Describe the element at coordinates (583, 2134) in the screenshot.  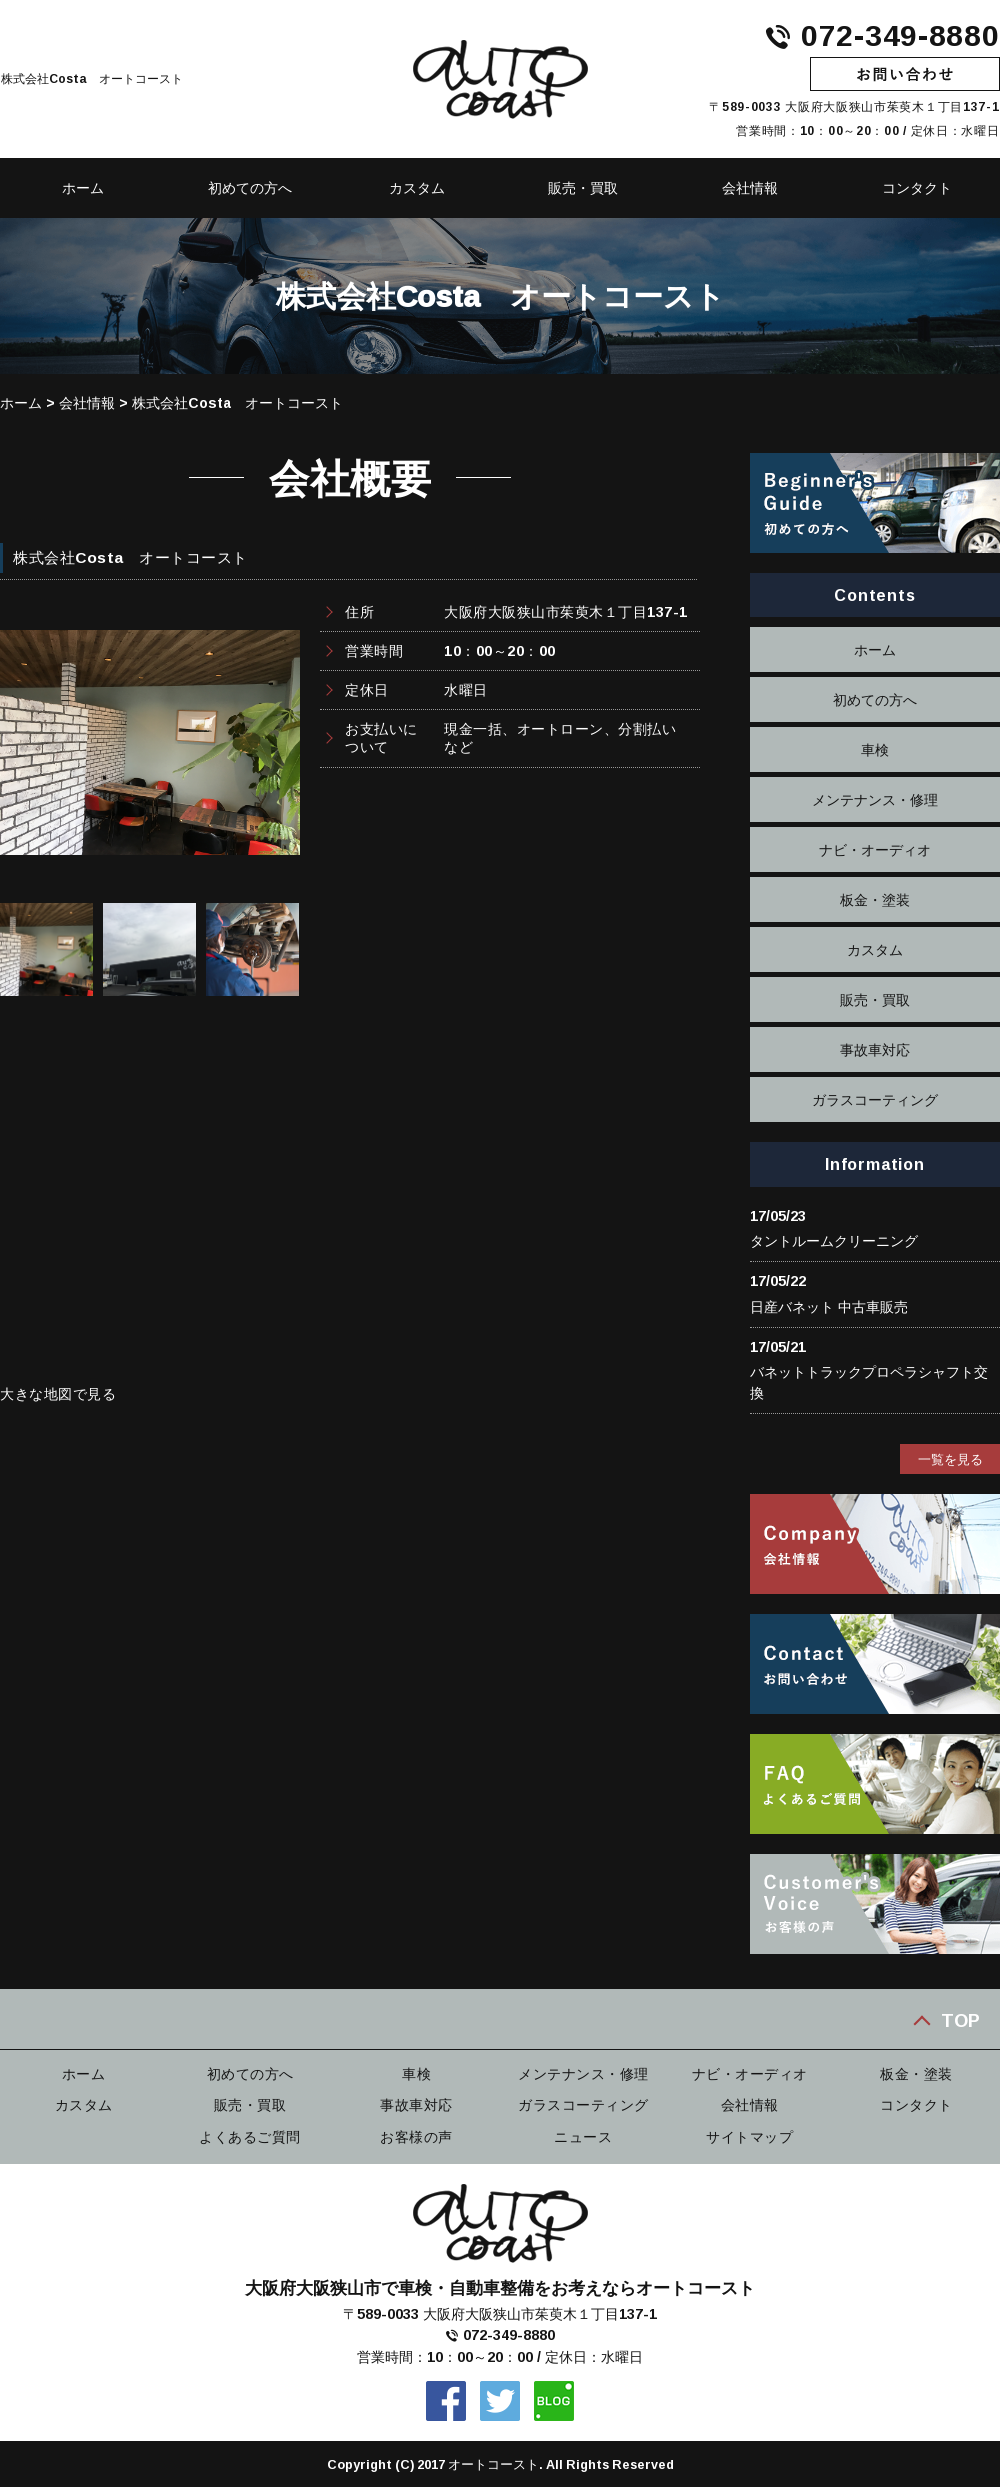
I see `ニュース` at that location.